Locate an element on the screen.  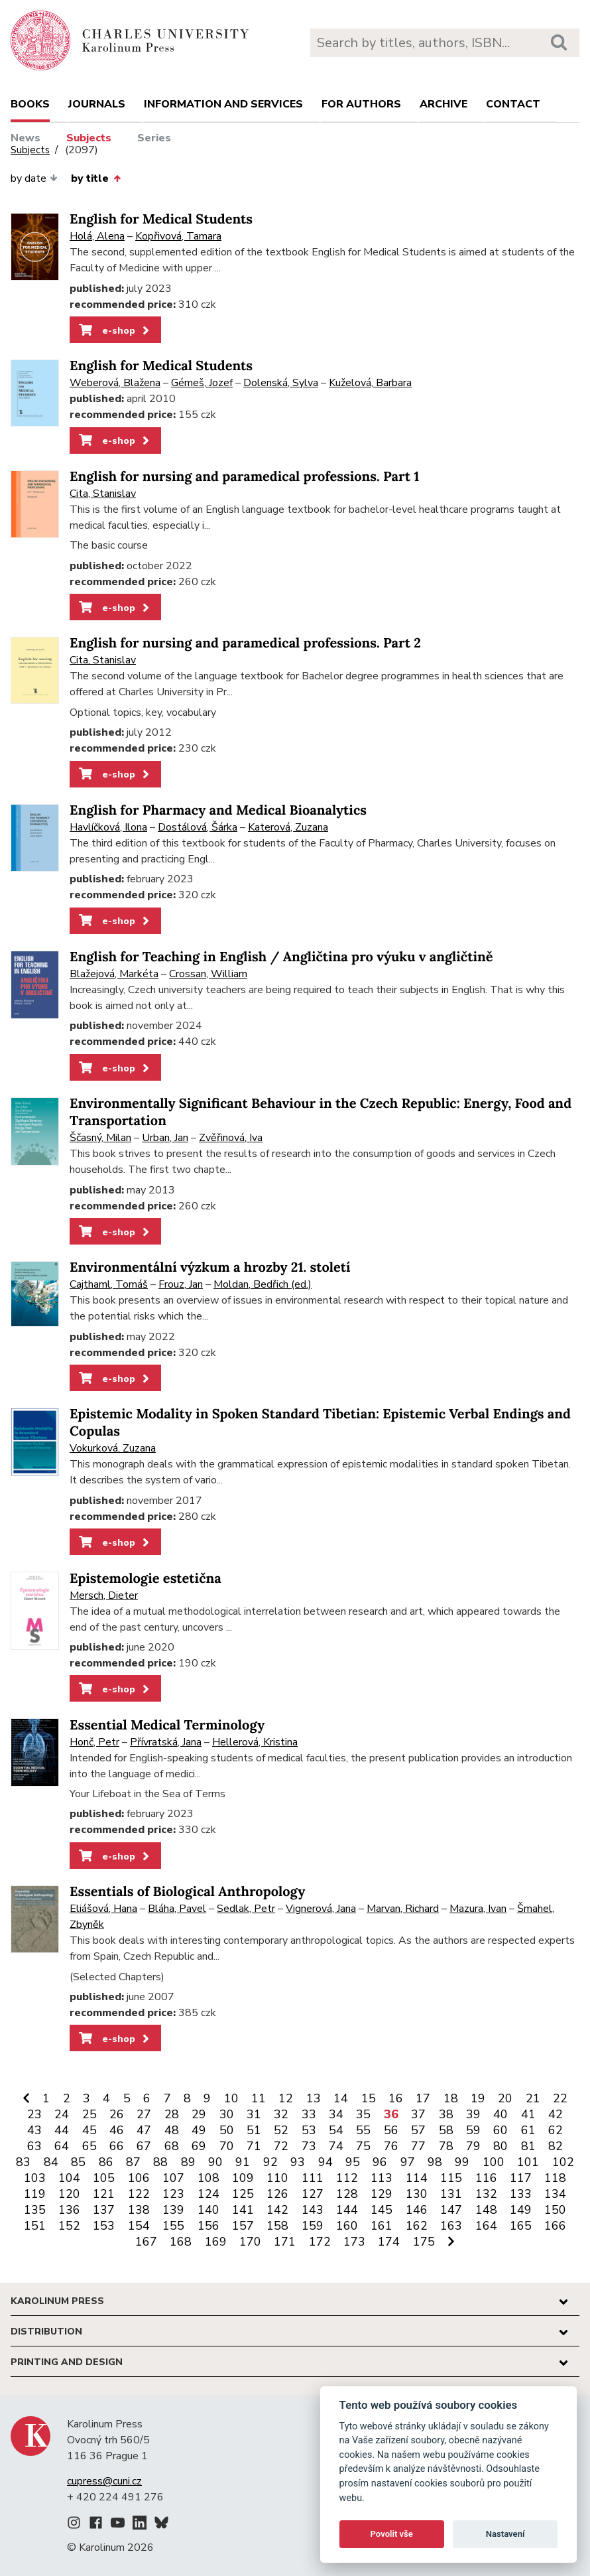
Povolit vše is located at coordinates (392, 2534).